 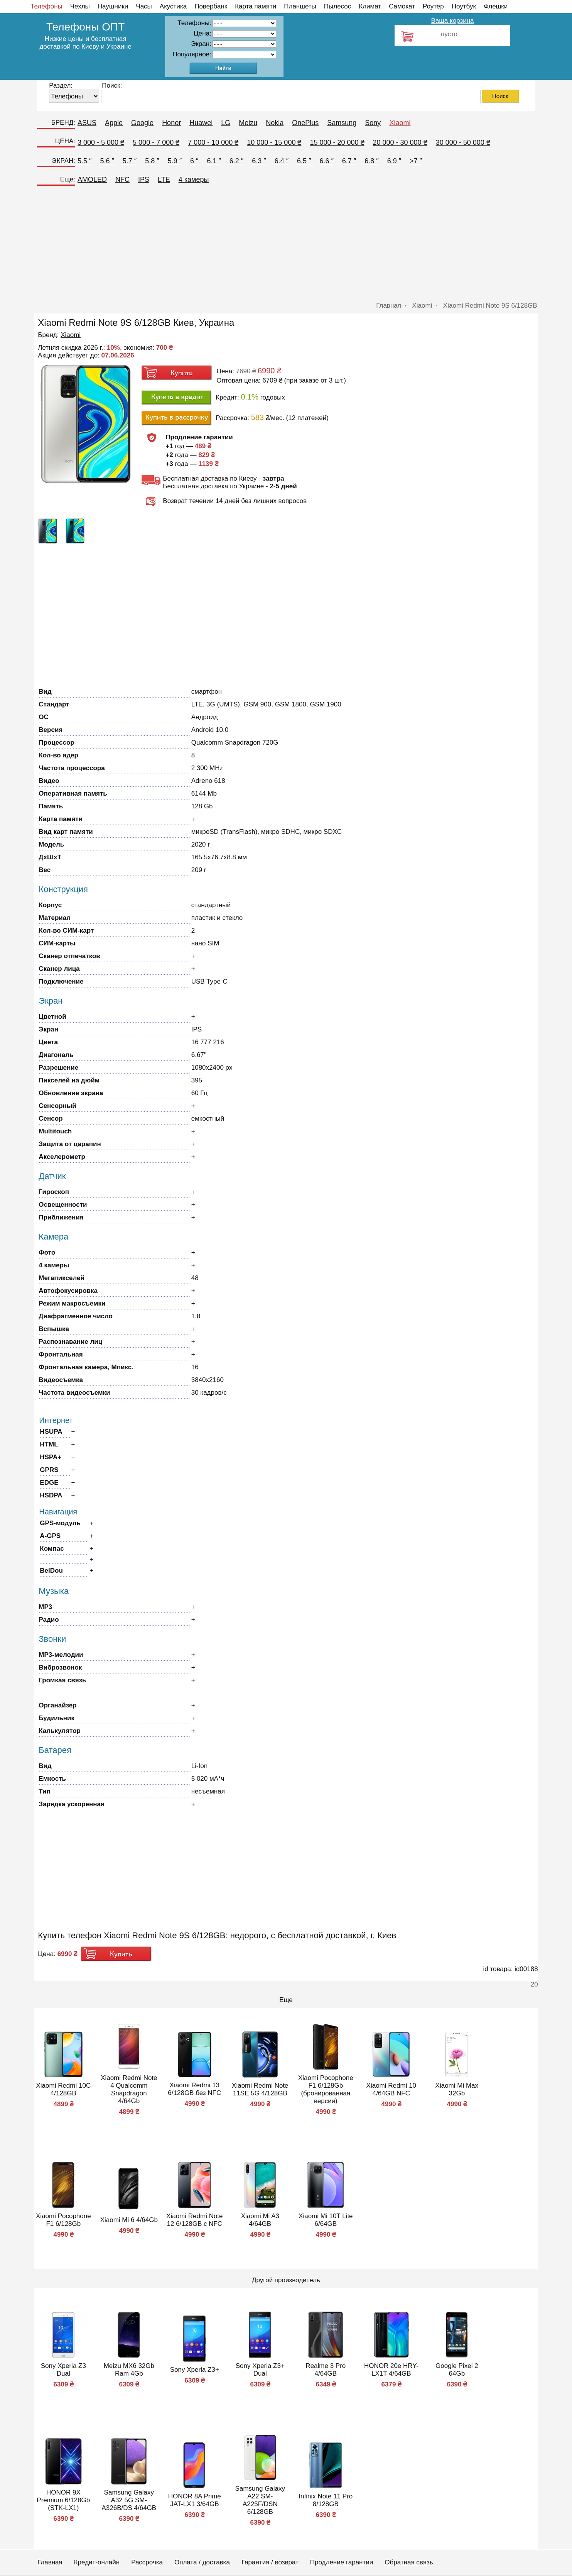 I want to click on БРЕНД:, so click(x=63, y=122).